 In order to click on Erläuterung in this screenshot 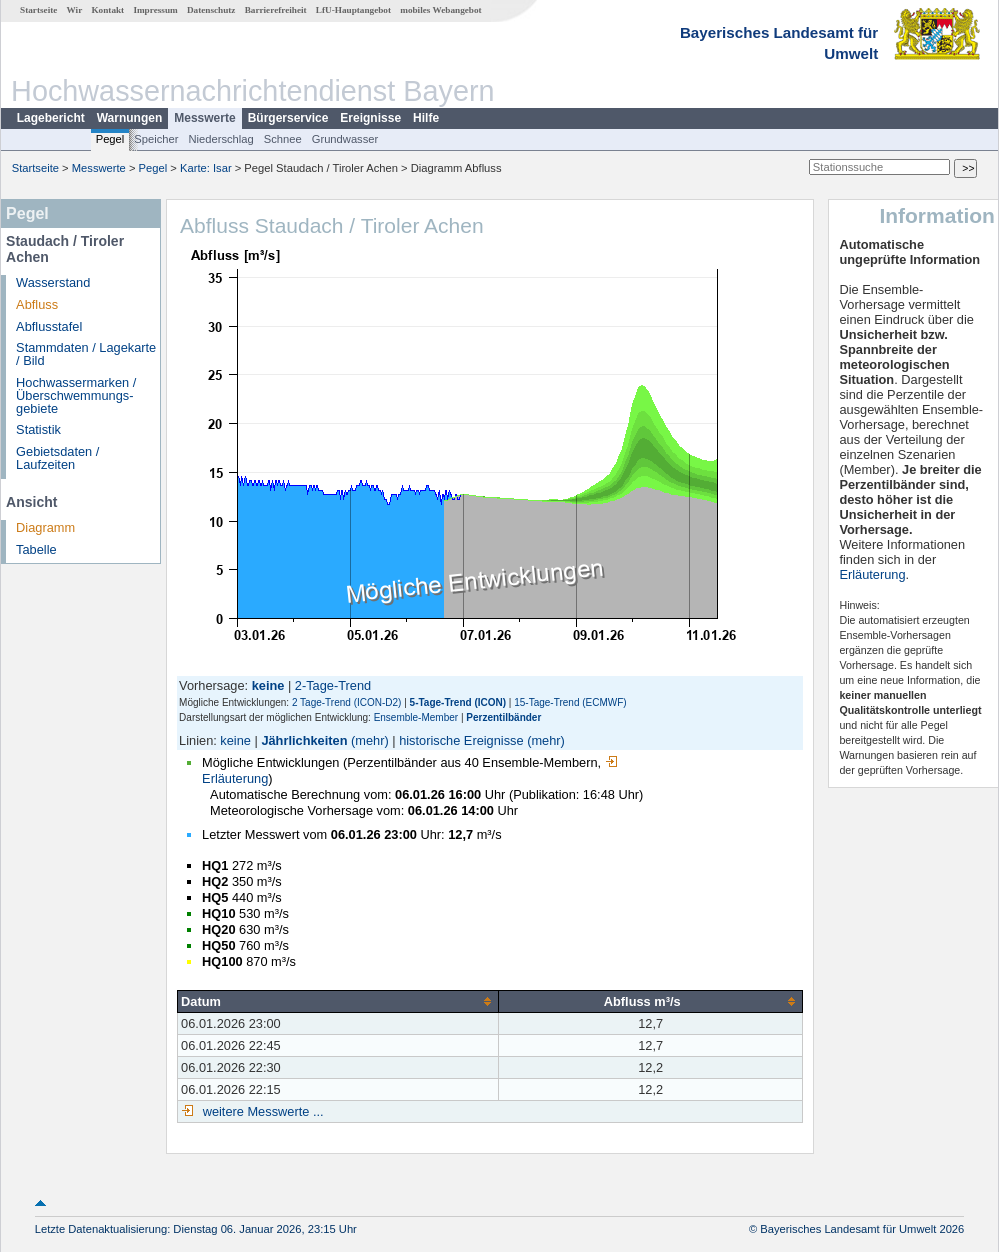, I will do `click(872, 574)`.